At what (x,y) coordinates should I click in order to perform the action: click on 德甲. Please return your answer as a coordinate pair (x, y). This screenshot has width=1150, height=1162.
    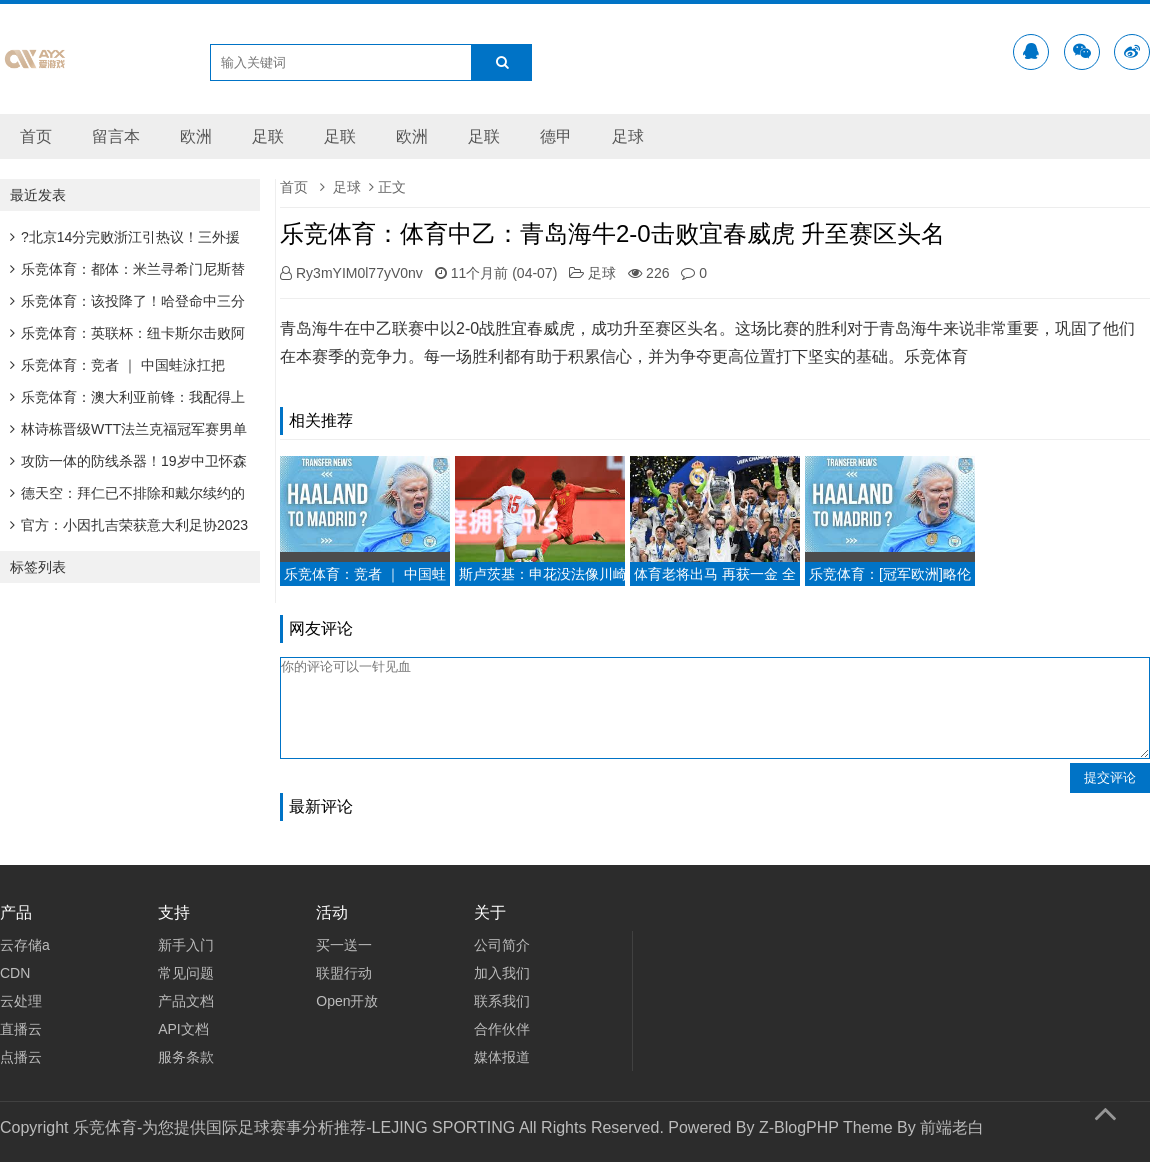
    Looking at the image, I should click on (556, 136).